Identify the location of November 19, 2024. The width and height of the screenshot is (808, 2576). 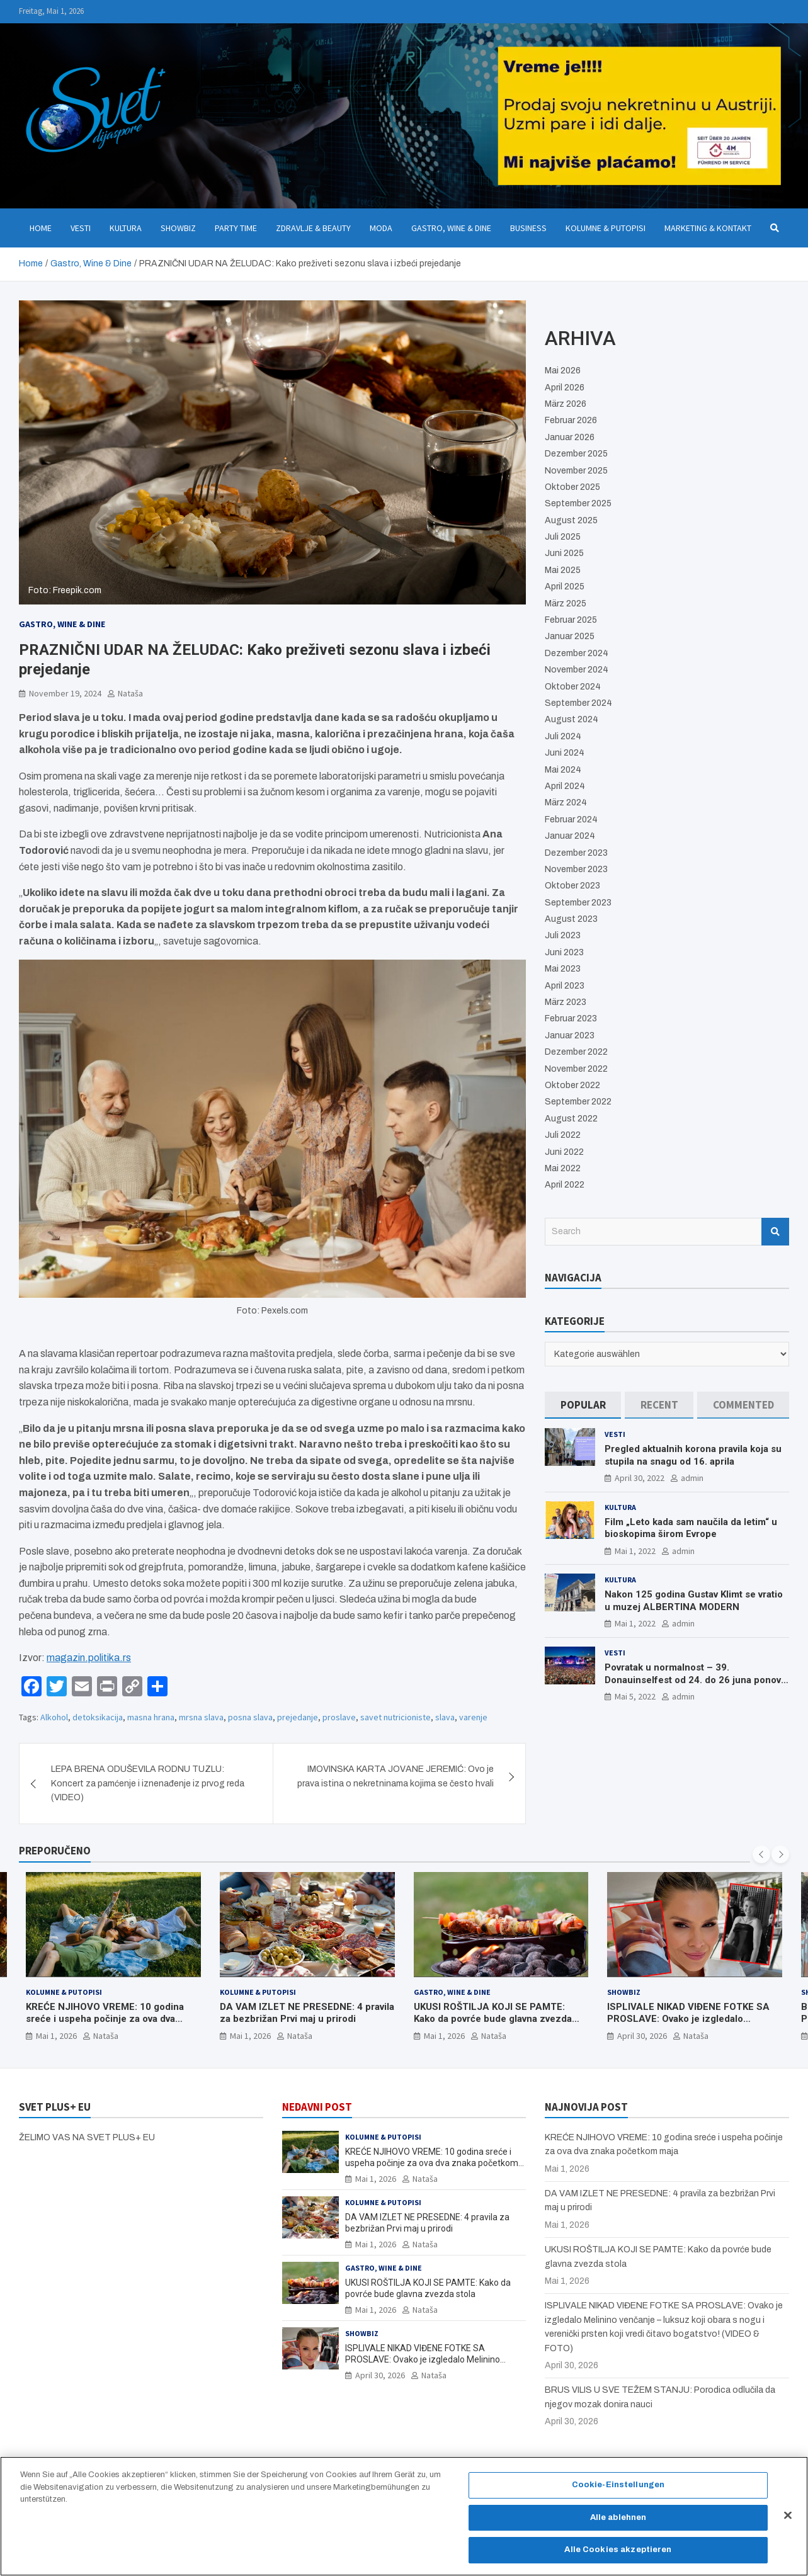
(65, 693).